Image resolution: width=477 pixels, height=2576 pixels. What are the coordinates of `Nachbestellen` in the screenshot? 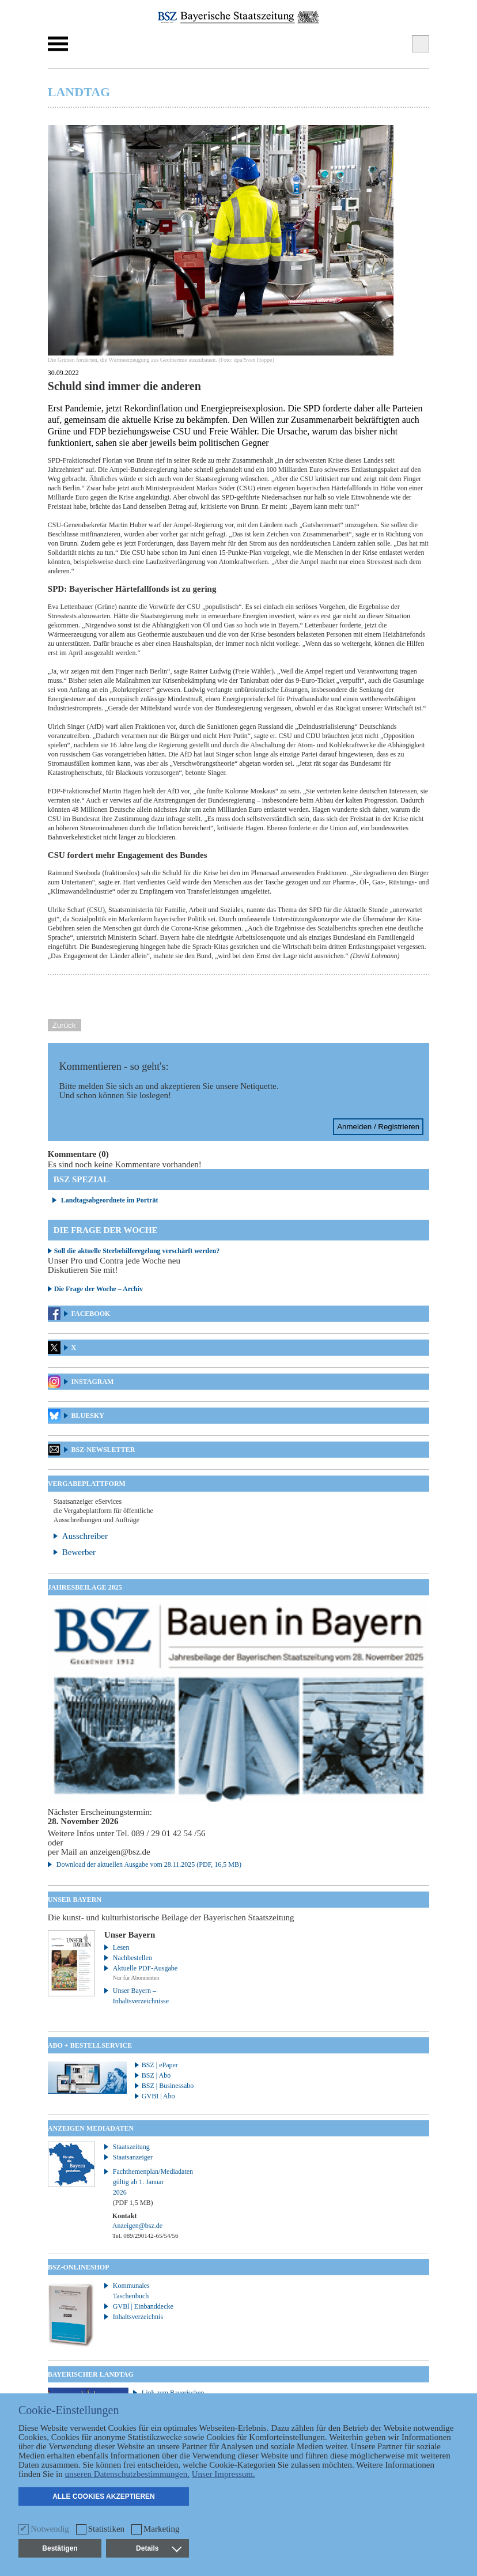 It's located at (132, 1958).